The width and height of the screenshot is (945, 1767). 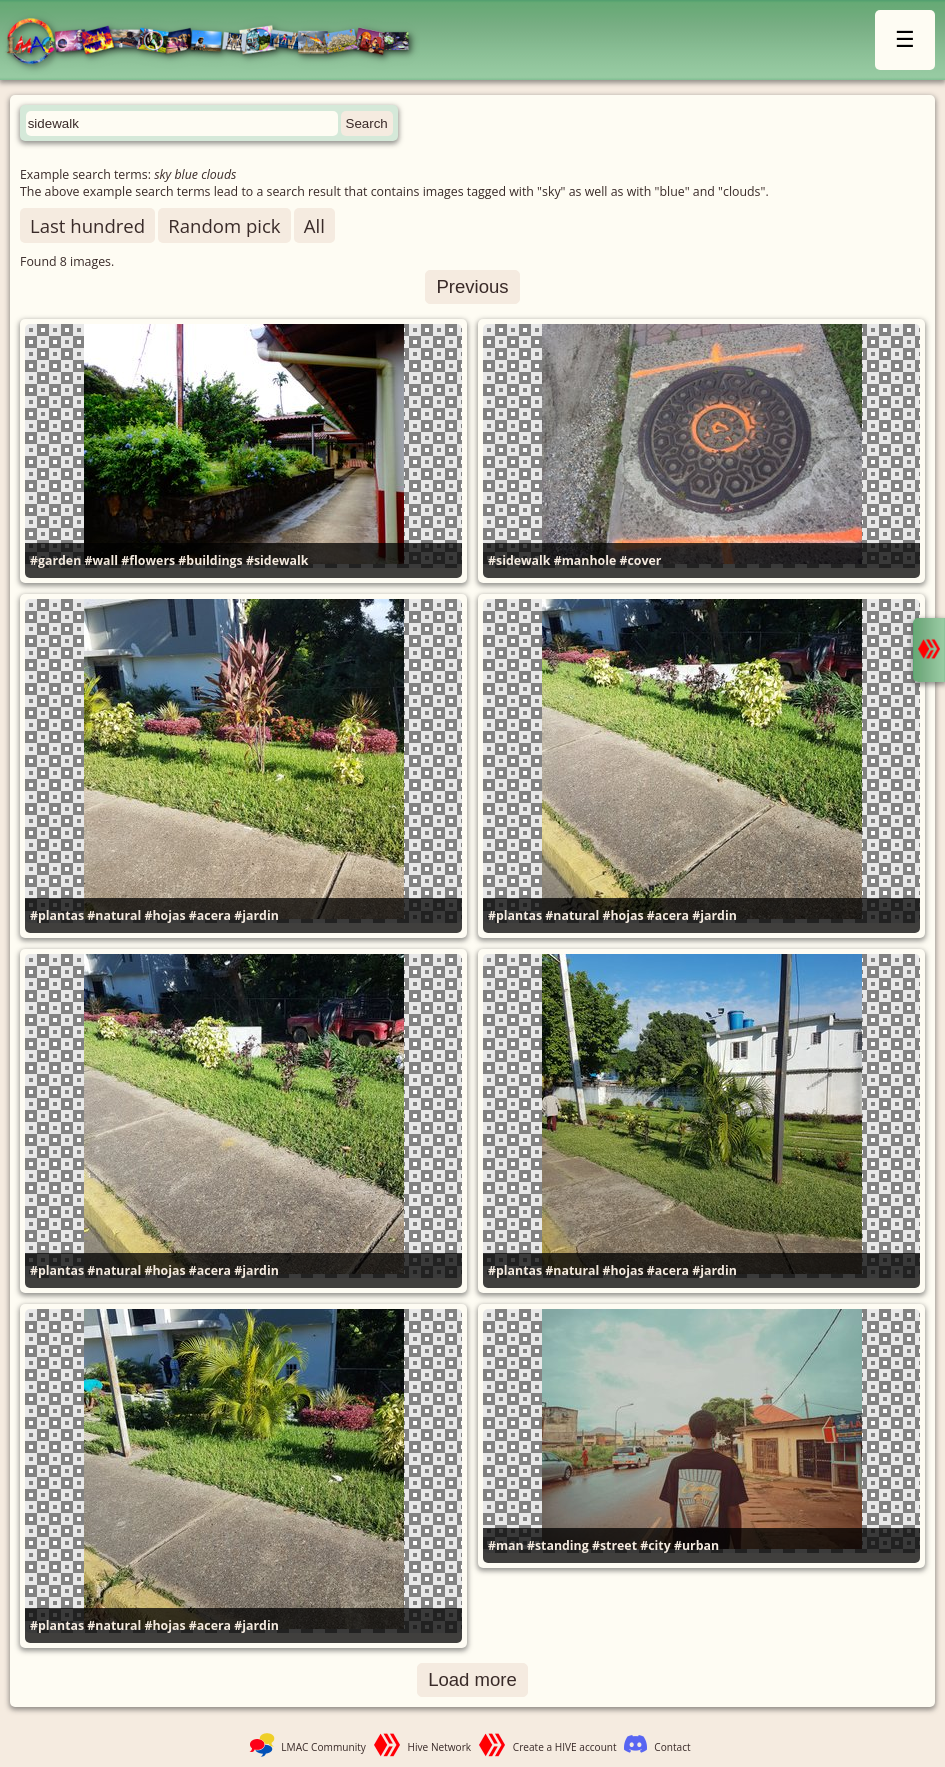 I want to click on Create a HIVE account, so click(x=565, y=1747).